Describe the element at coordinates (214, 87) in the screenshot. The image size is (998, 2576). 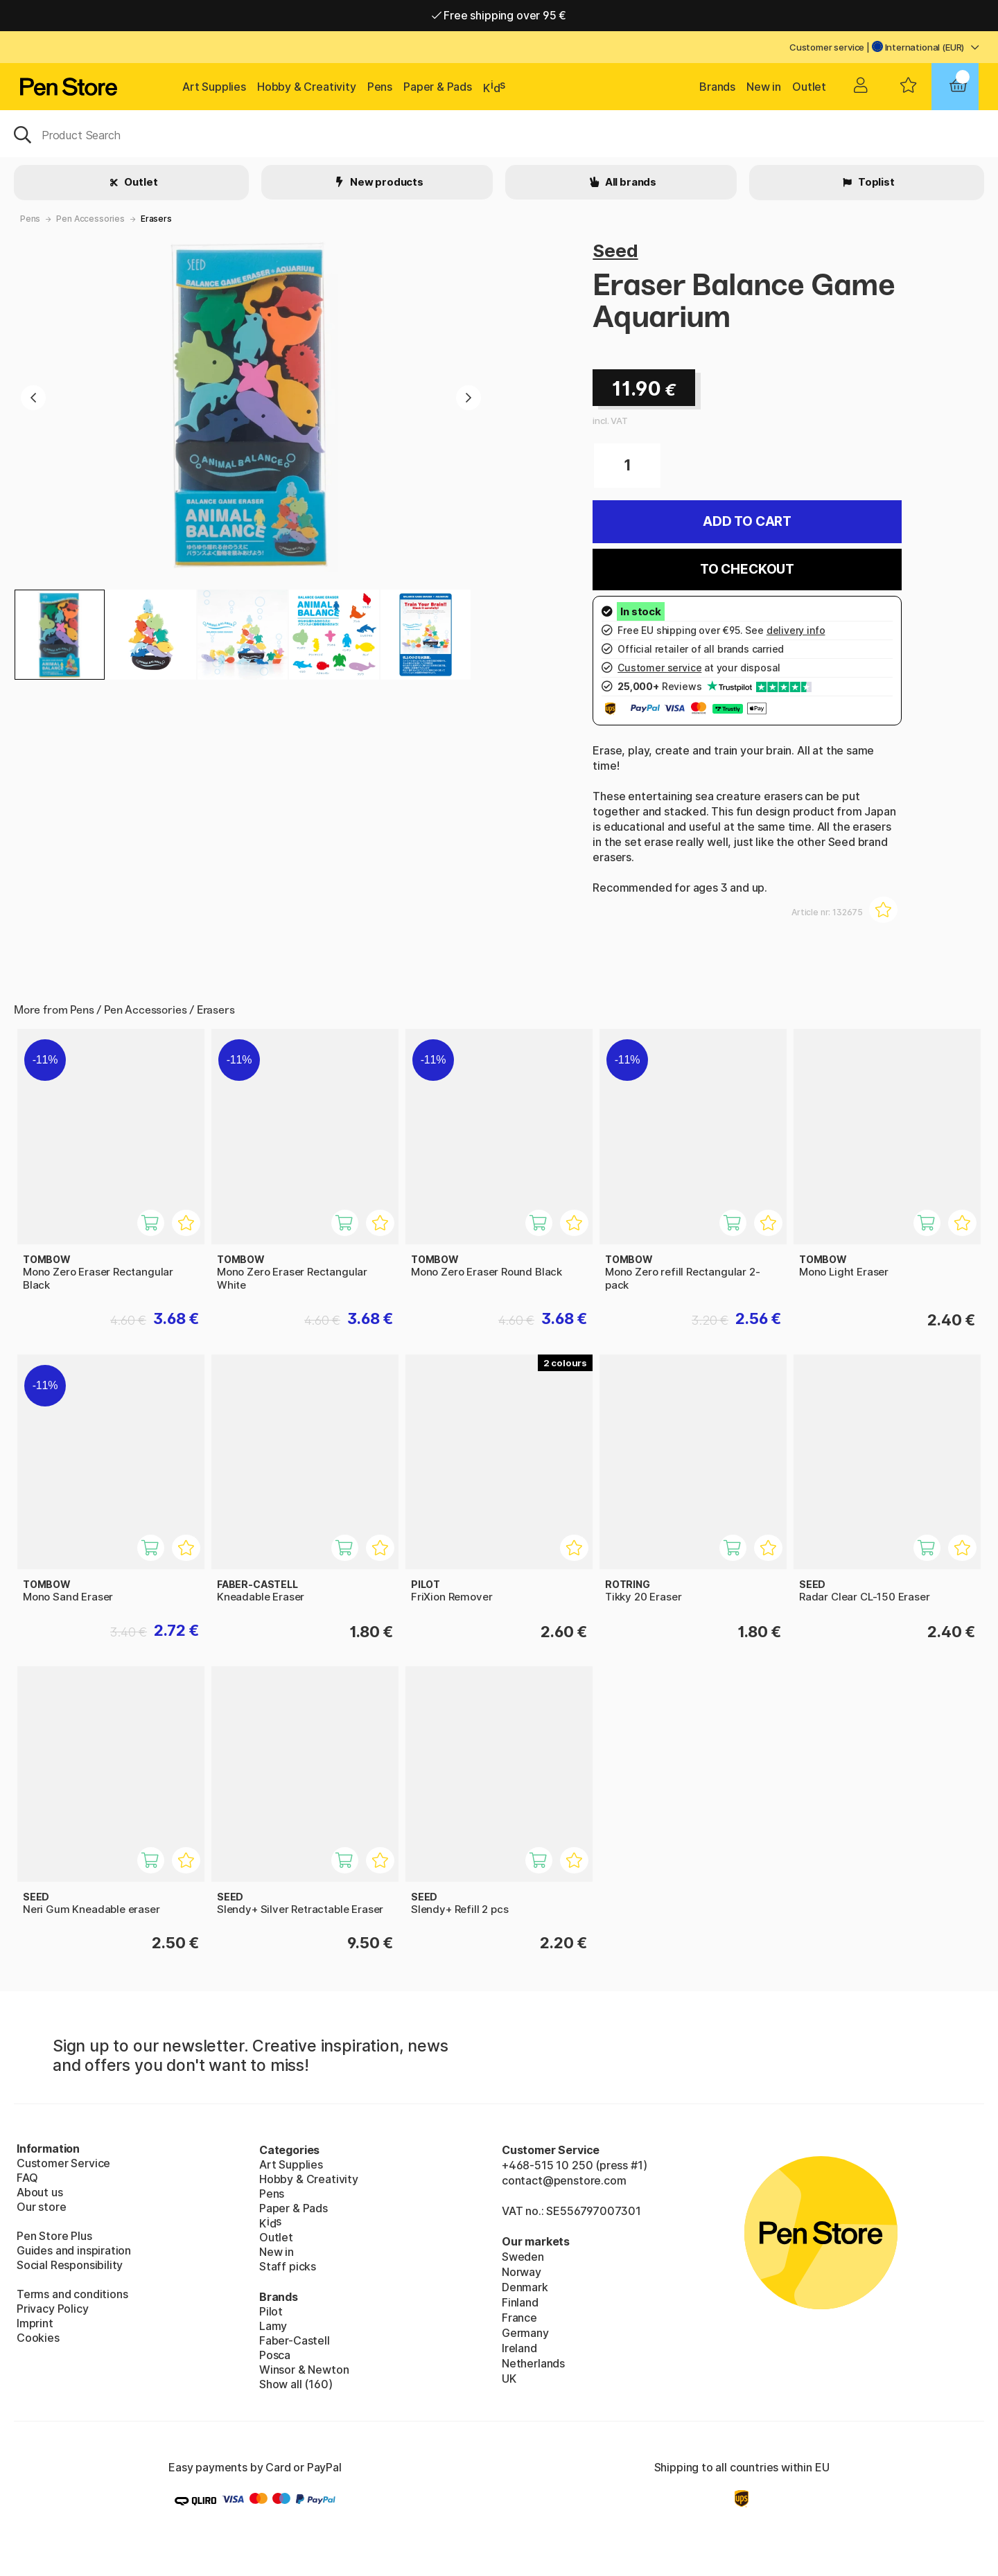
I see `Art Supplies` at that location.